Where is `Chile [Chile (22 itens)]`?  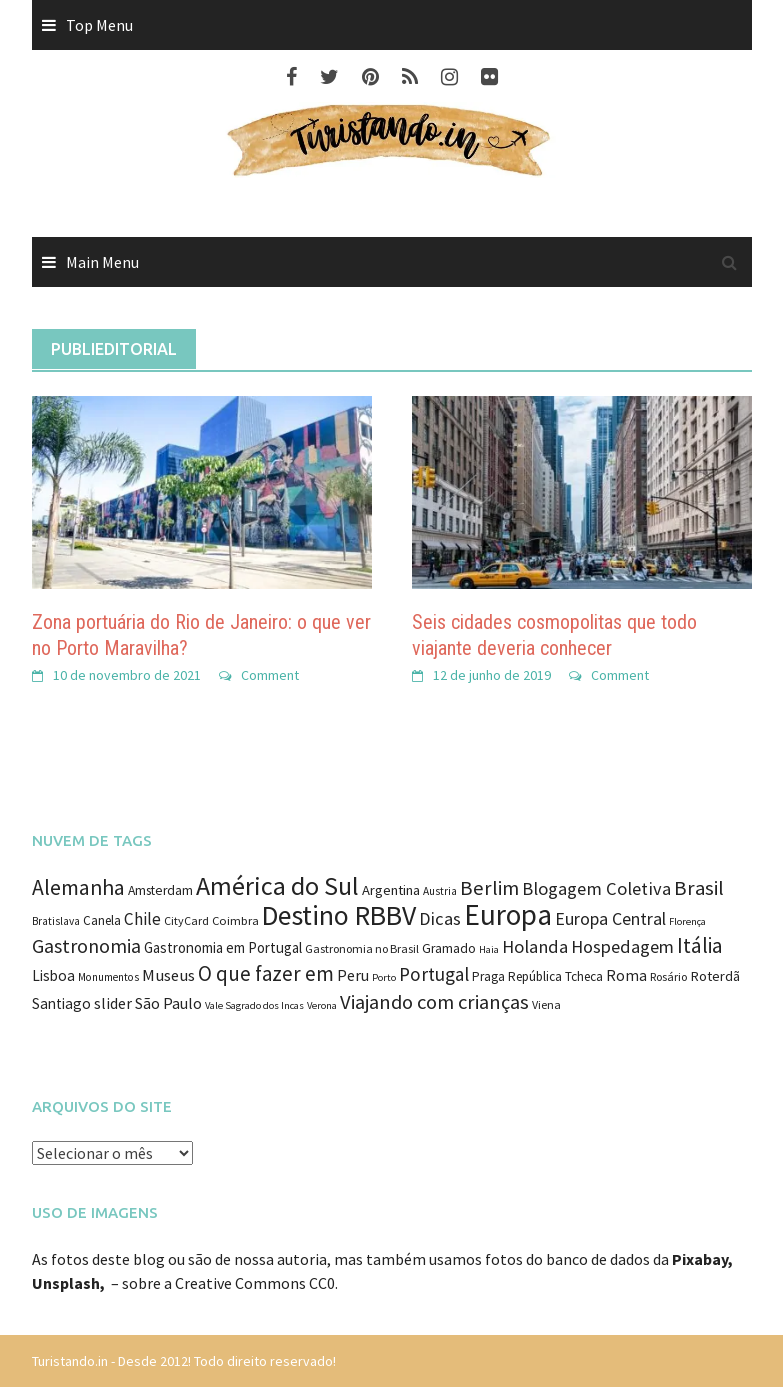
Chile [Chile (22 itens)] is located at coordinates (142, 919).